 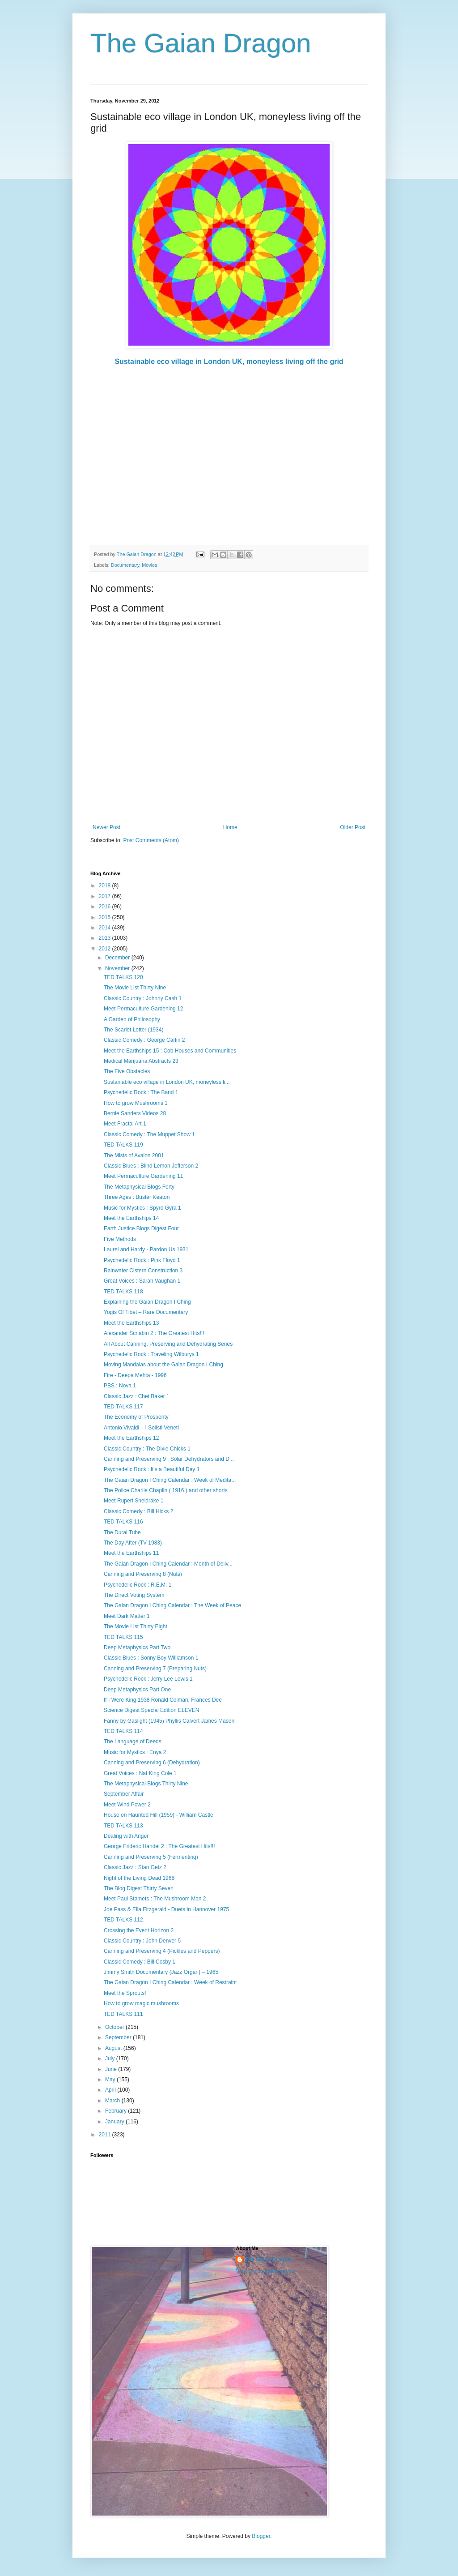 What do you see at coordinates (134, 1155) in the screenshot?
I see `The Mists of Avalon 2001` at bounding box center [134, 1155].